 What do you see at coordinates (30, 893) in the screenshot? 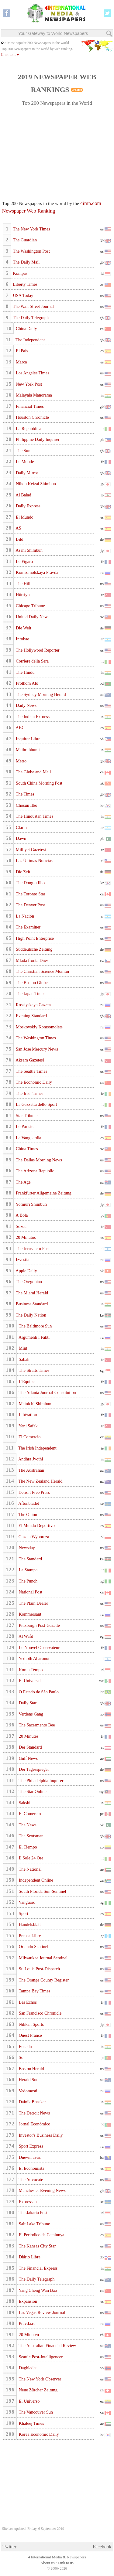
I see `The Toronto Star` at bounding box center [30, 893].